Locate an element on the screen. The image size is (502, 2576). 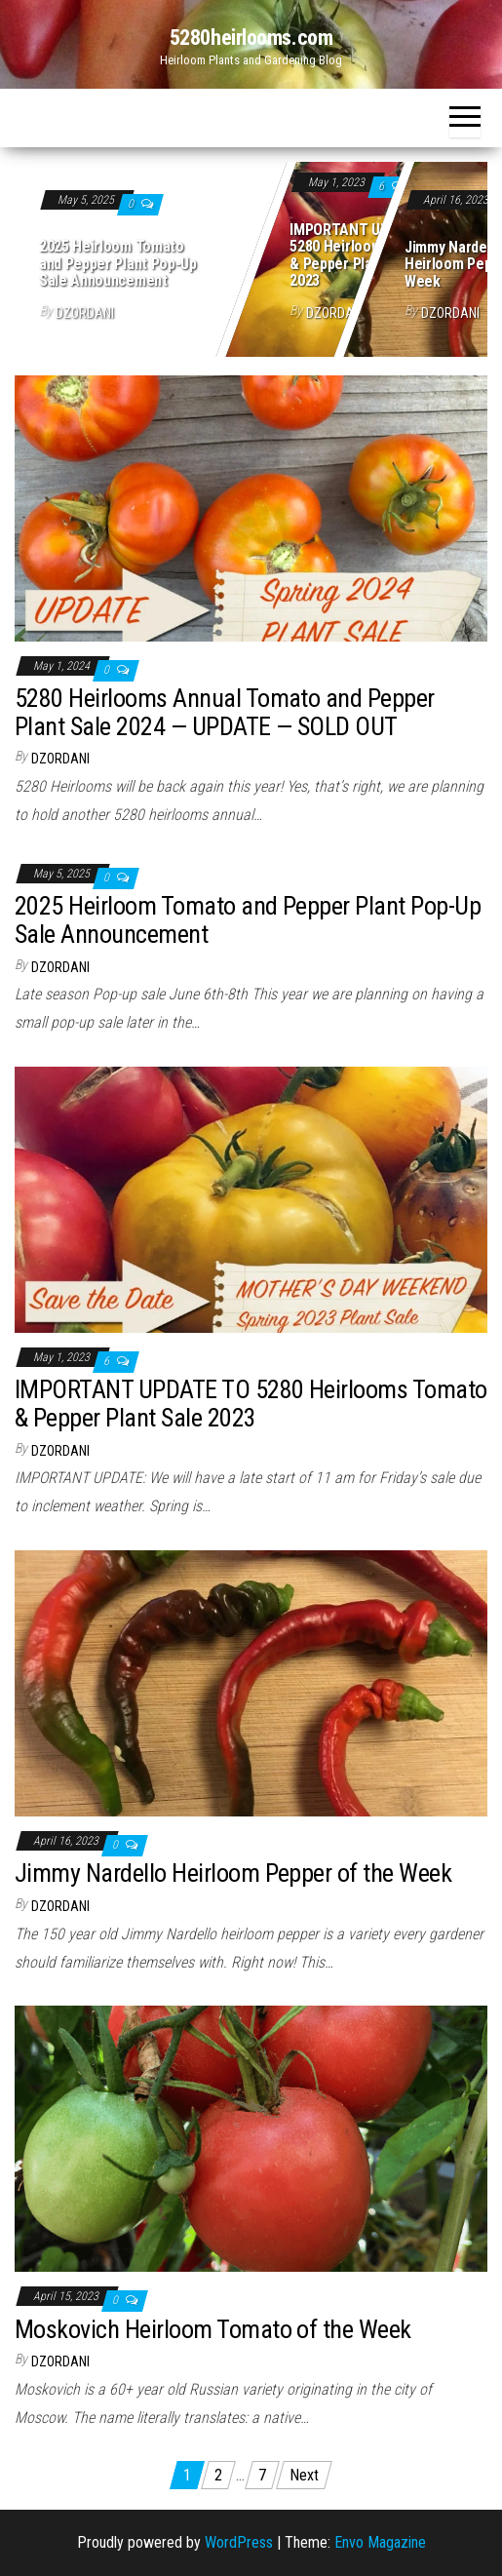
WordPress is located at coordinates (239, 2542).